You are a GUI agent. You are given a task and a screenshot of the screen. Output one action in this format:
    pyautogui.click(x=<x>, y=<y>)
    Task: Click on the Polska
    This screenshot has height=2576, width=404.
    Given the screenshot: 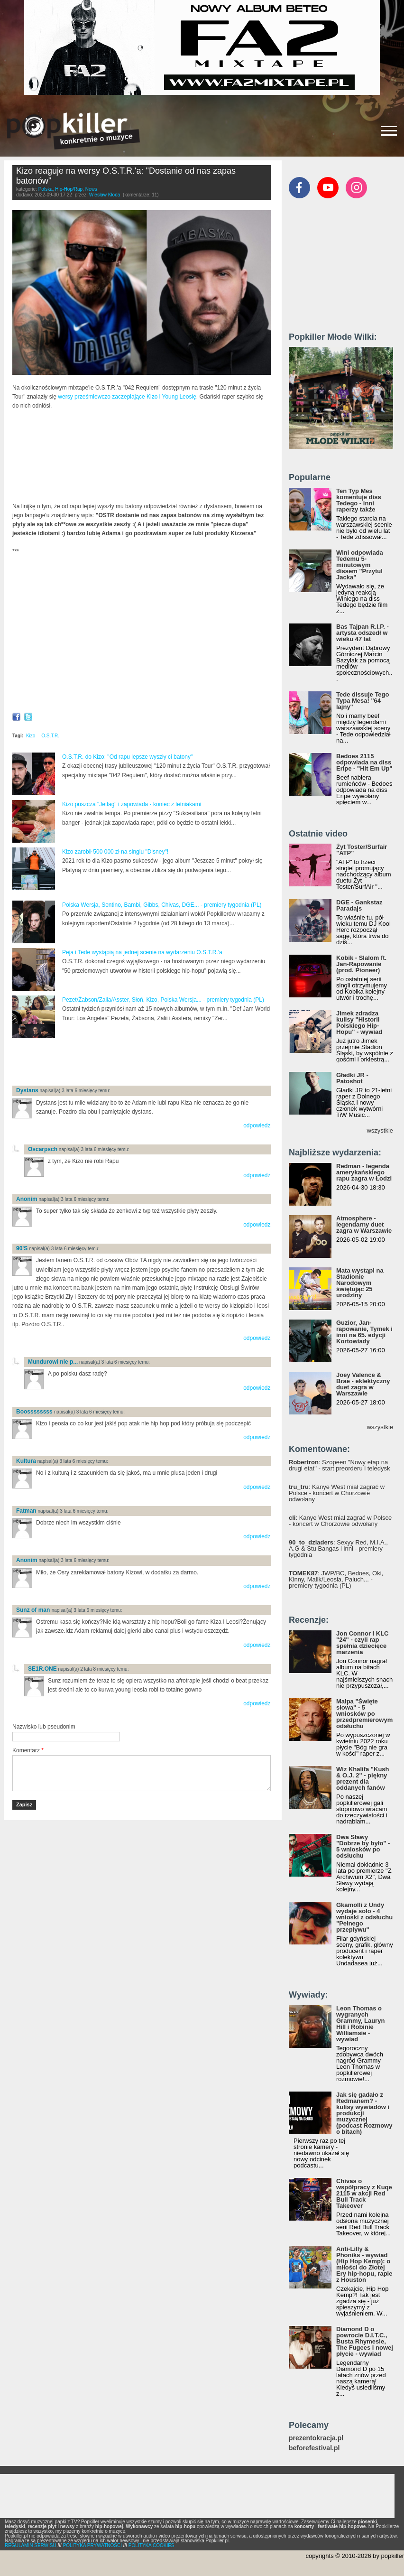 What is the action you would take?
    pyautogui.click(x=45, y=189)
    